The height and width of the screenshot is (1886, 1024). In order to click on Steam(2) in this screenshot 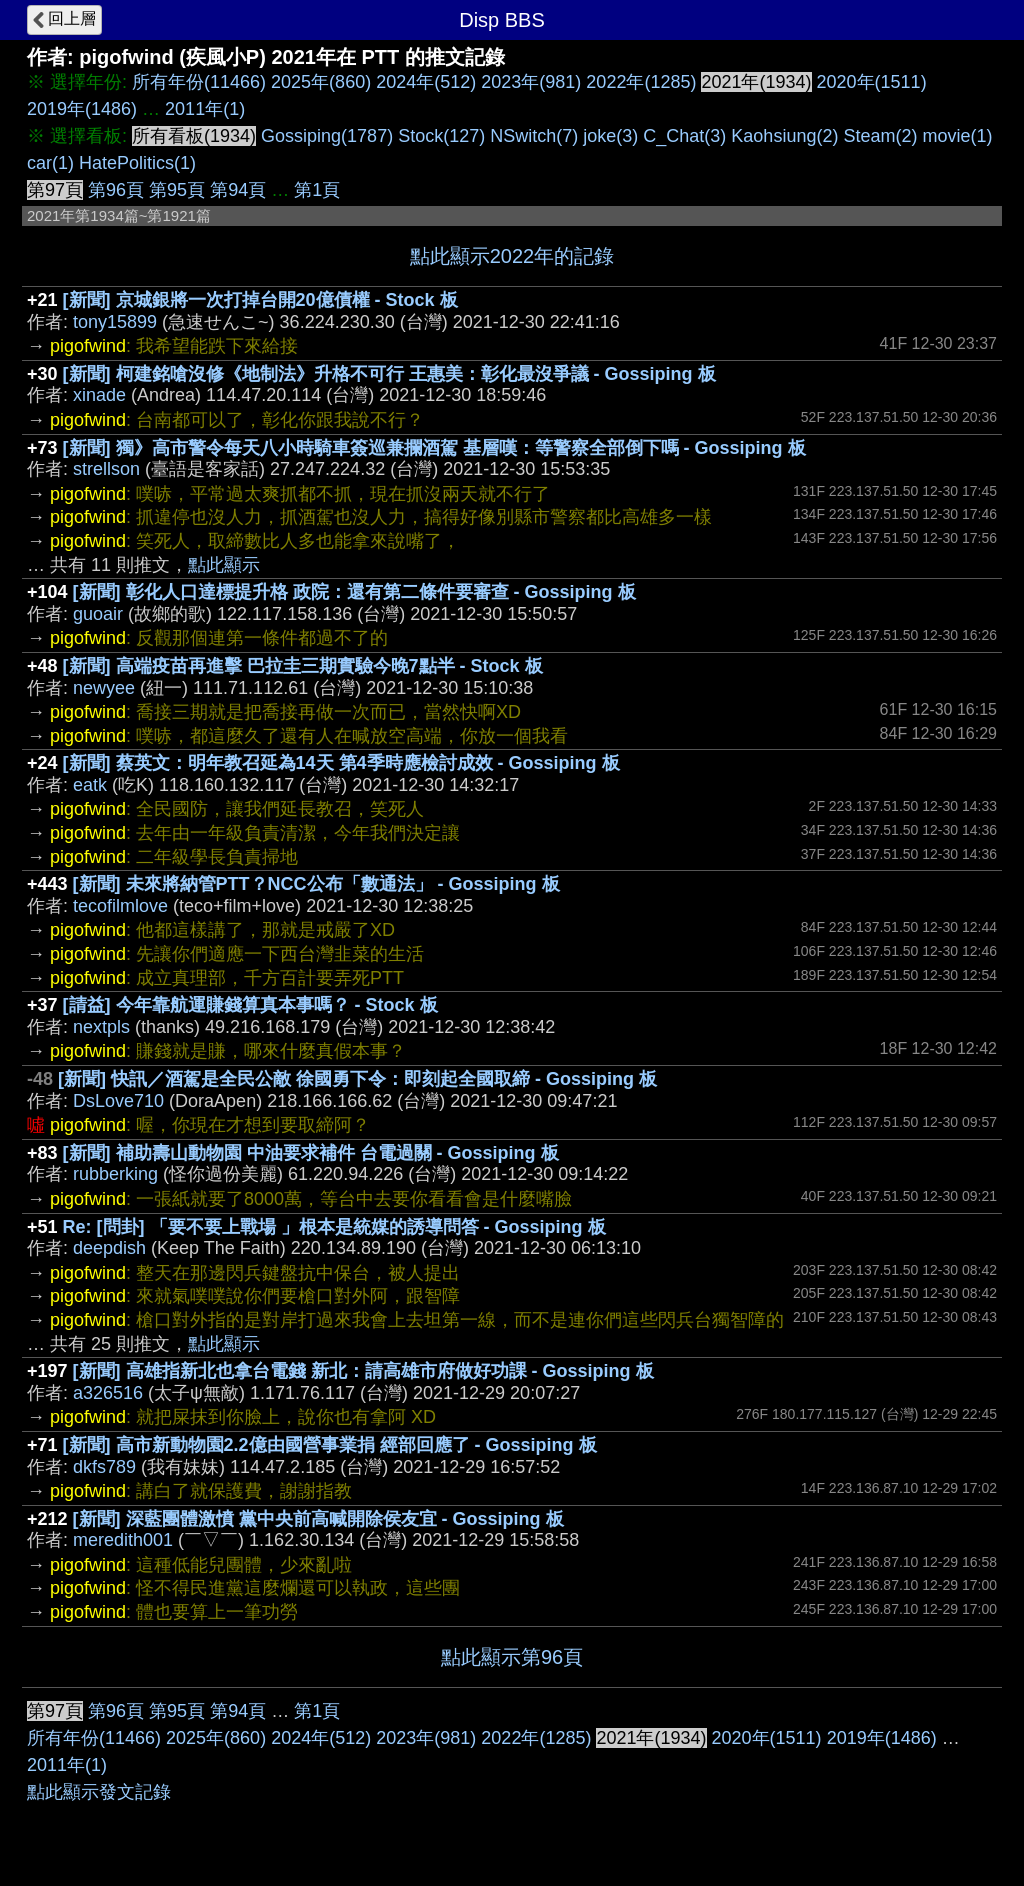, I will do `click(880, 136)`.